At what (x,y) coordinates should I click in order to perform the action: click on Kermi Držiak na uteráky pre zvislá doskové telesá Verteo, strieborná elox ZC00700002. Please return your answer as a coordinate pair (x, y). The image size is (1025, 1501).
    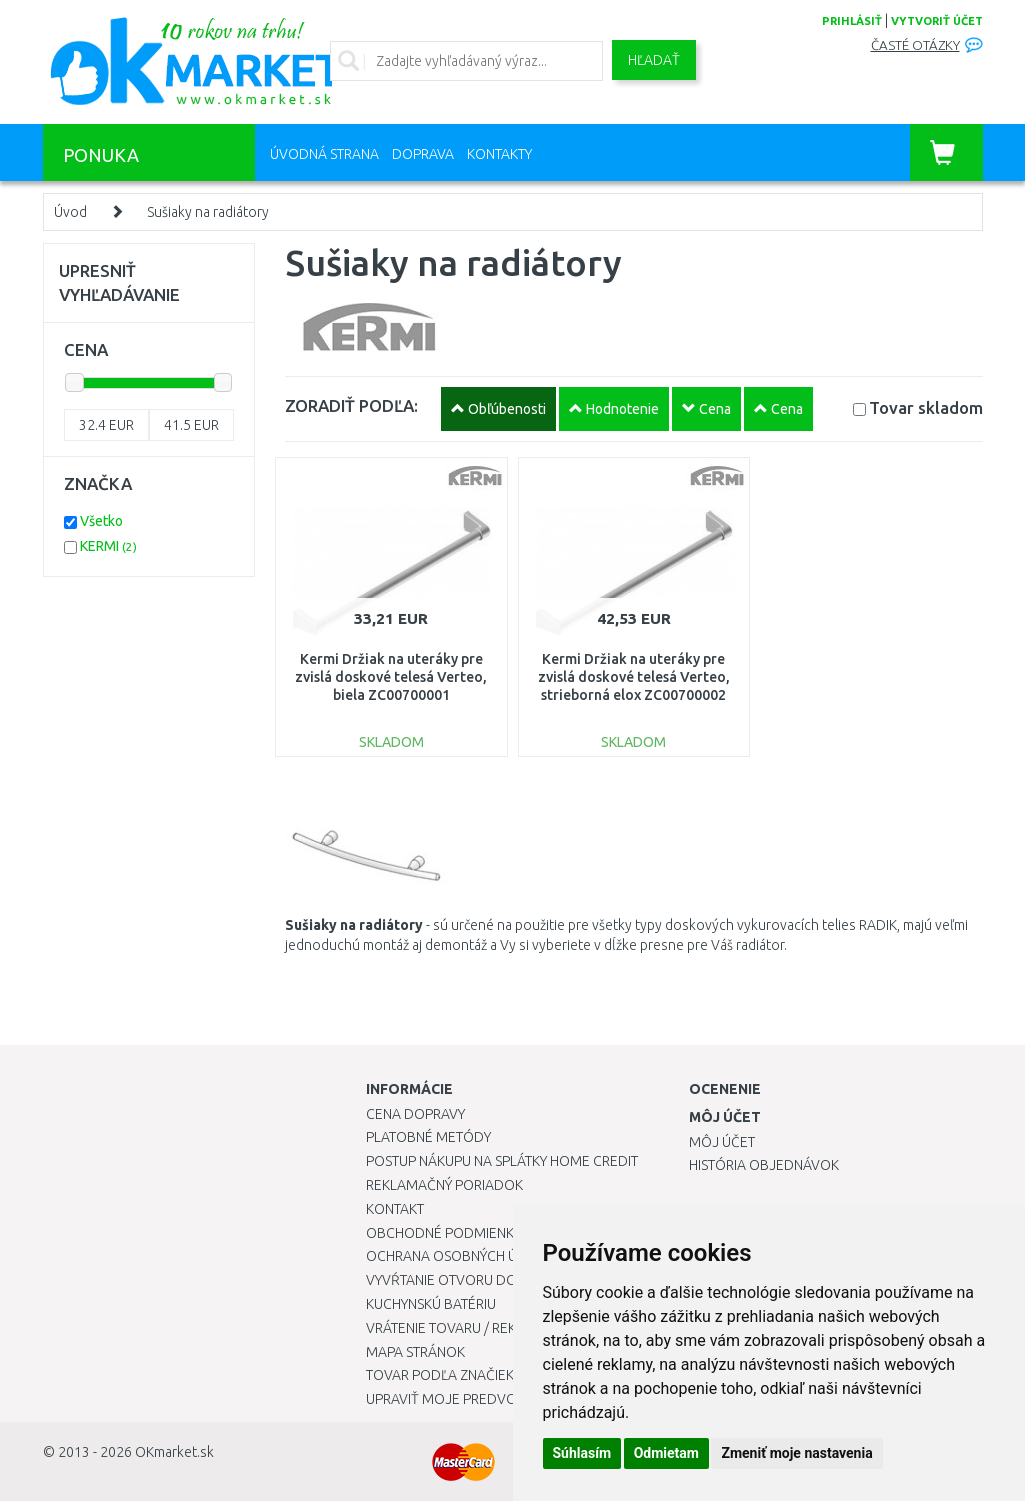
    Looking at the image, I should click on (634, 677).